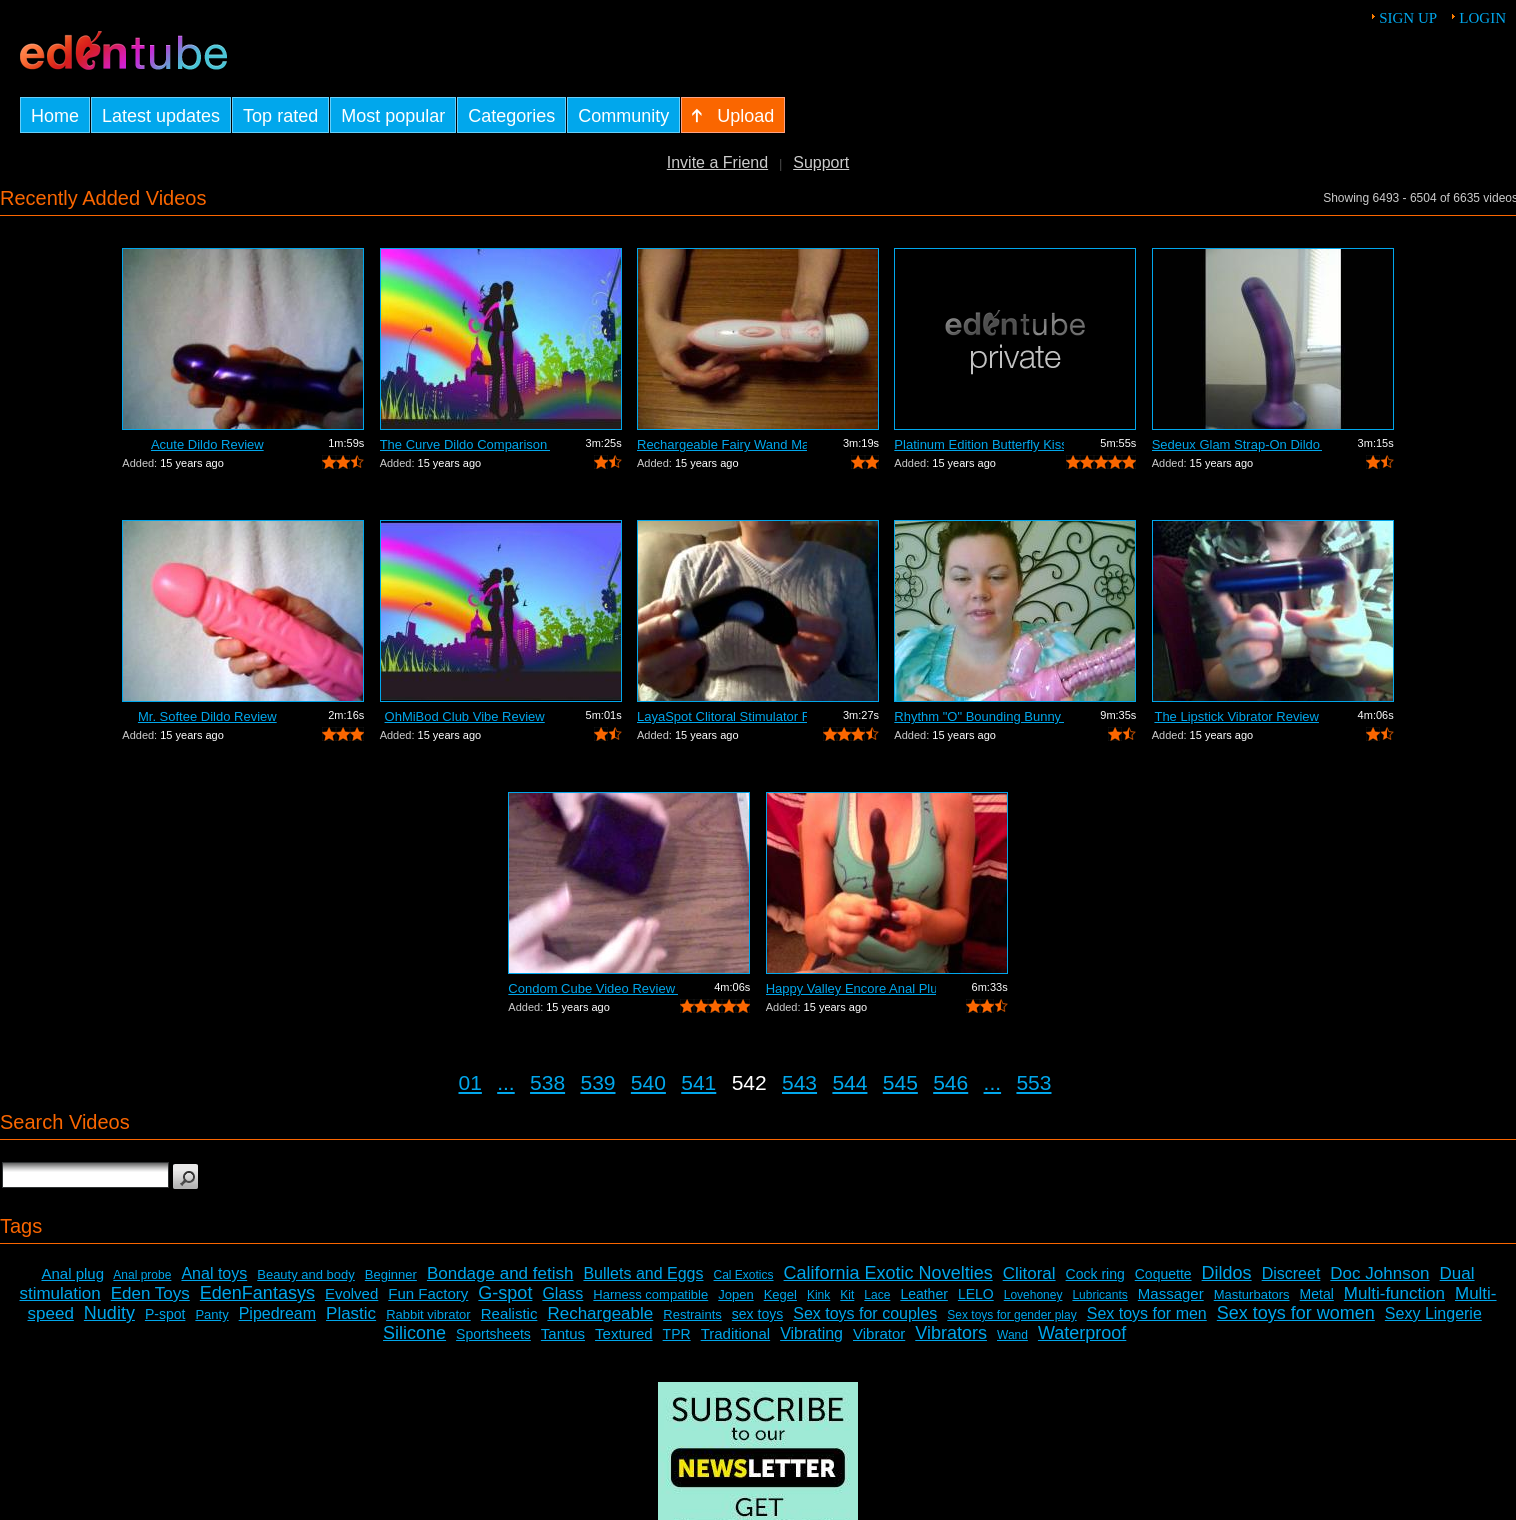 The width and height of the screenshot is (1516, 1520). Describe the element at coordinates (207, 716) in the screenshot. I see `Mr. Softee Dildo Review` at that location.